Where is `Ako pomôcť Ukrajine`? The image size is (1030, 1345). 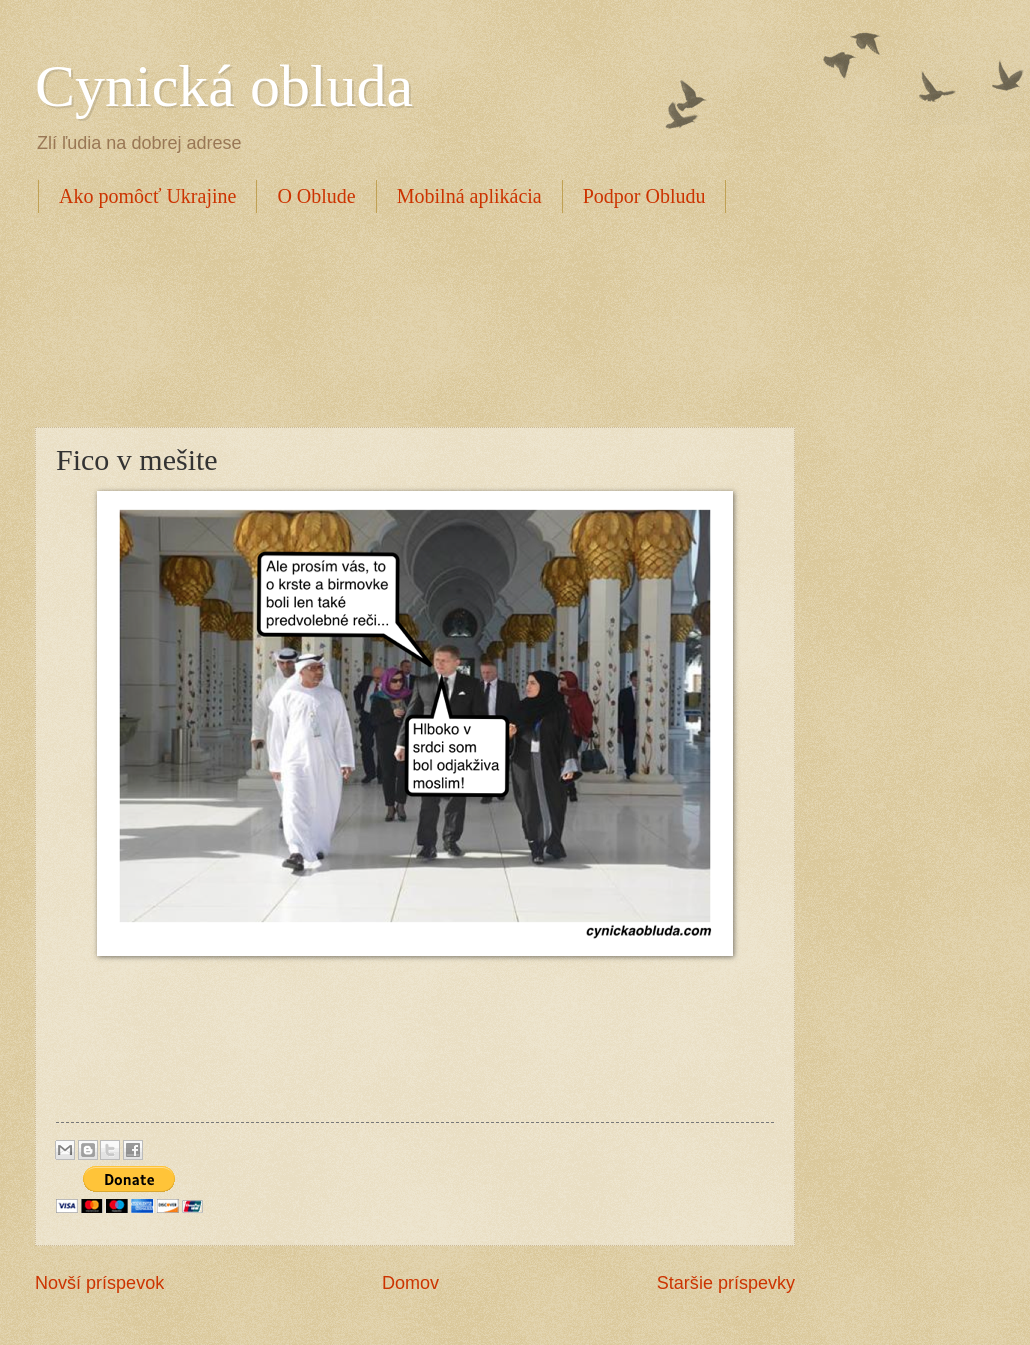
Ako pomôcť Ukrajine is located at coordinates (147, 196).